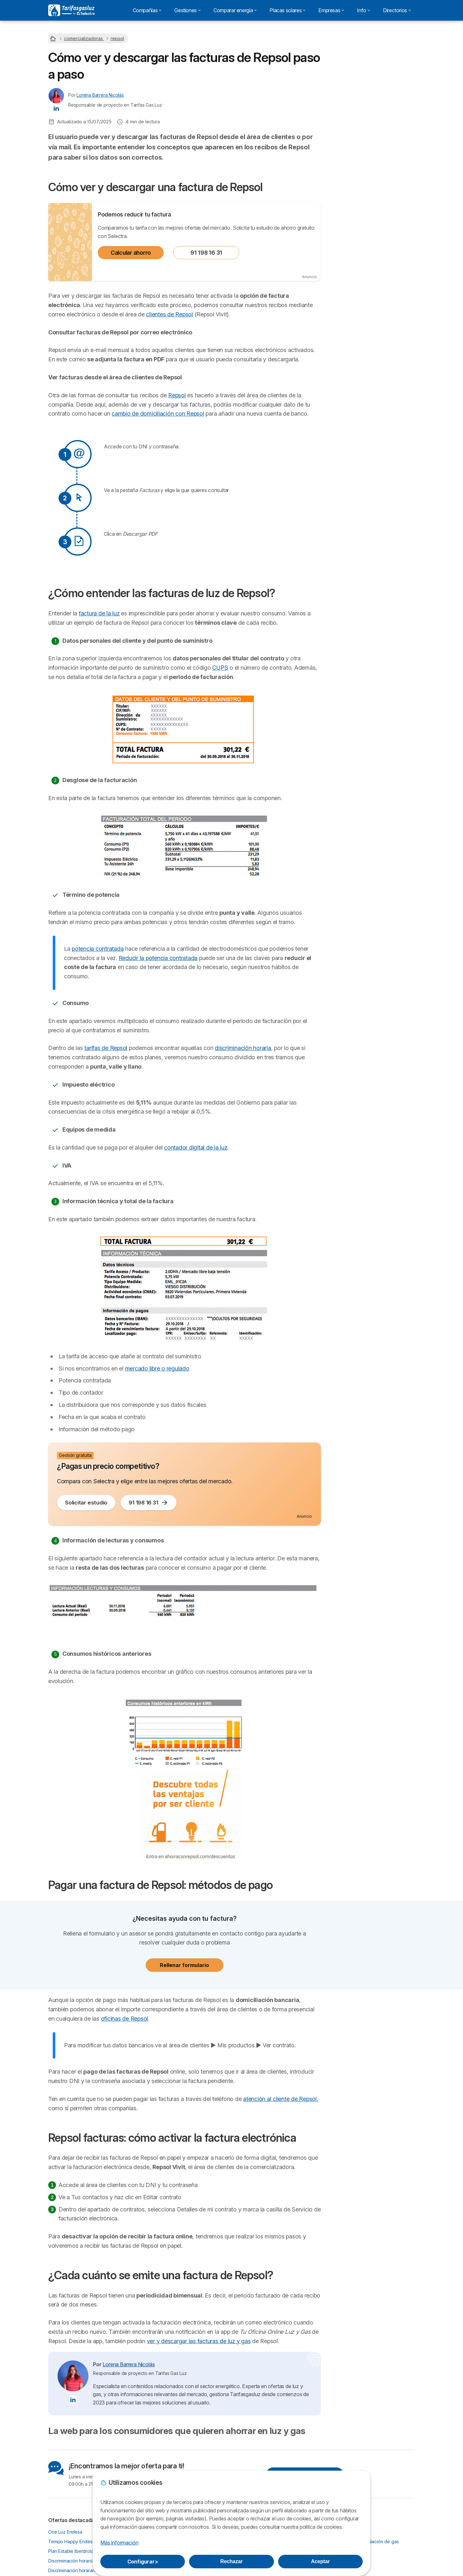  What do you see at coordinates (177, 395) in the screenshot?
I see `Repsol` at bounding box center [177, 395].